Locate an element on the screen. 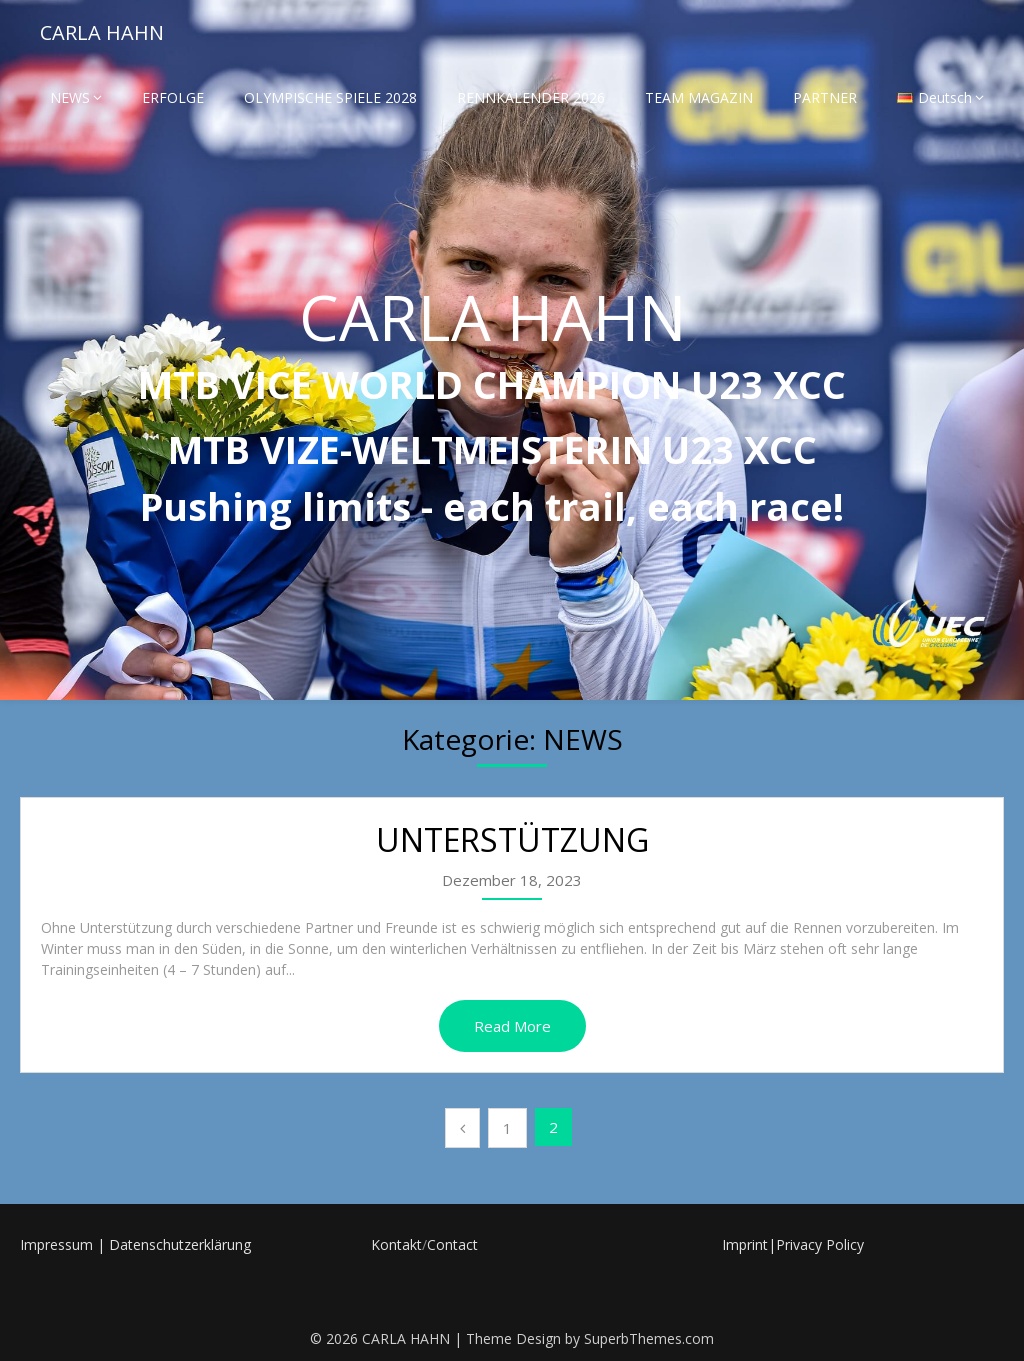 The height and width of the screenshot is (1361, 1024). PARTNER is located at coordinates (825, 97).